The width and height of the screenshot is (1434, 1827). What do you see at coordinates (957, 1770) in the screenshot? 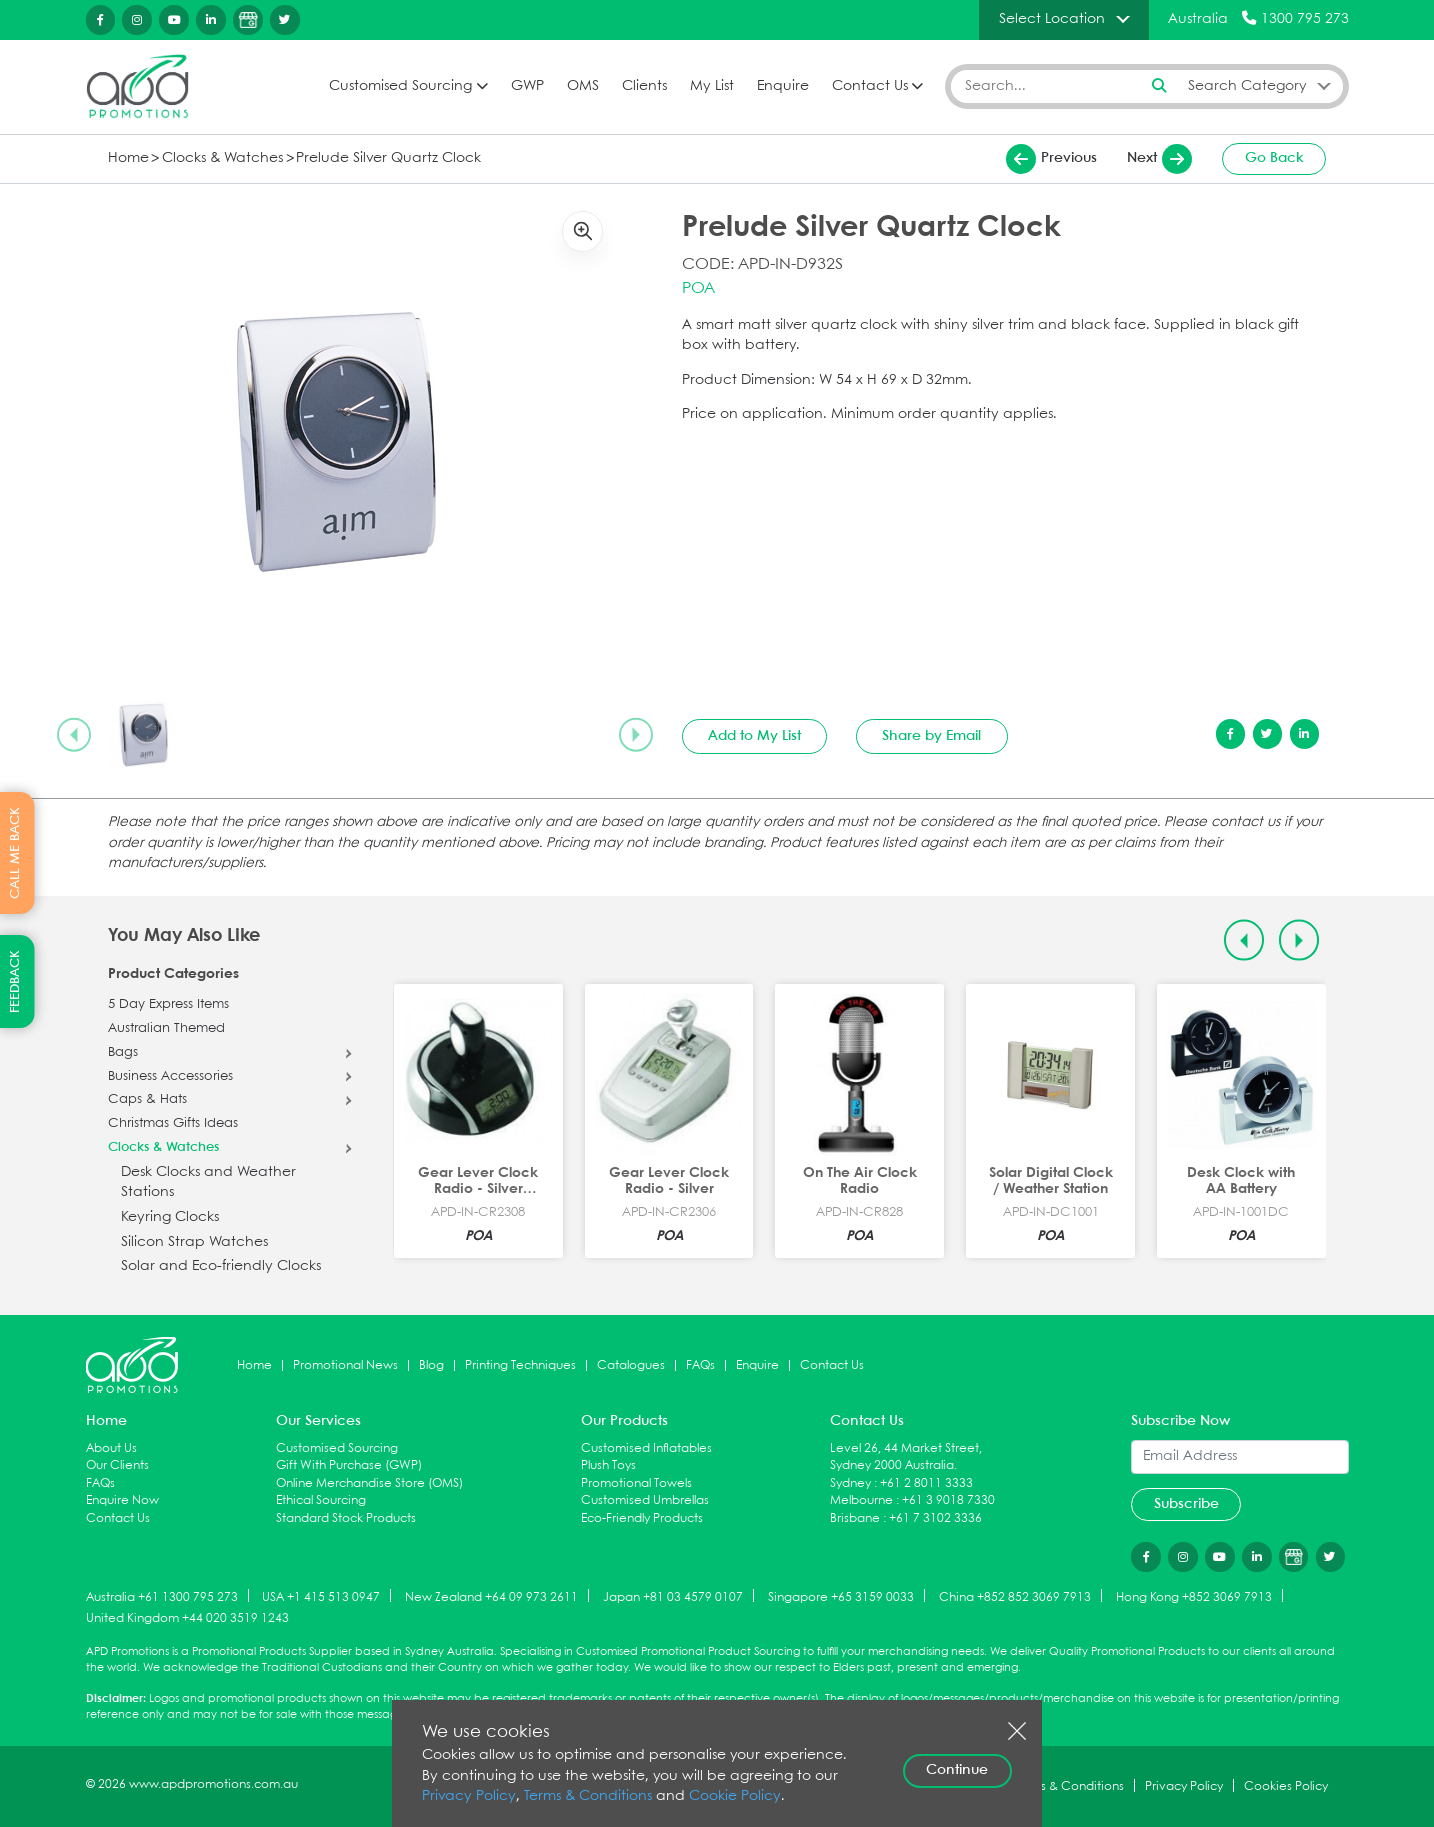
I see `Continue` at bounding box center [957, 1770].